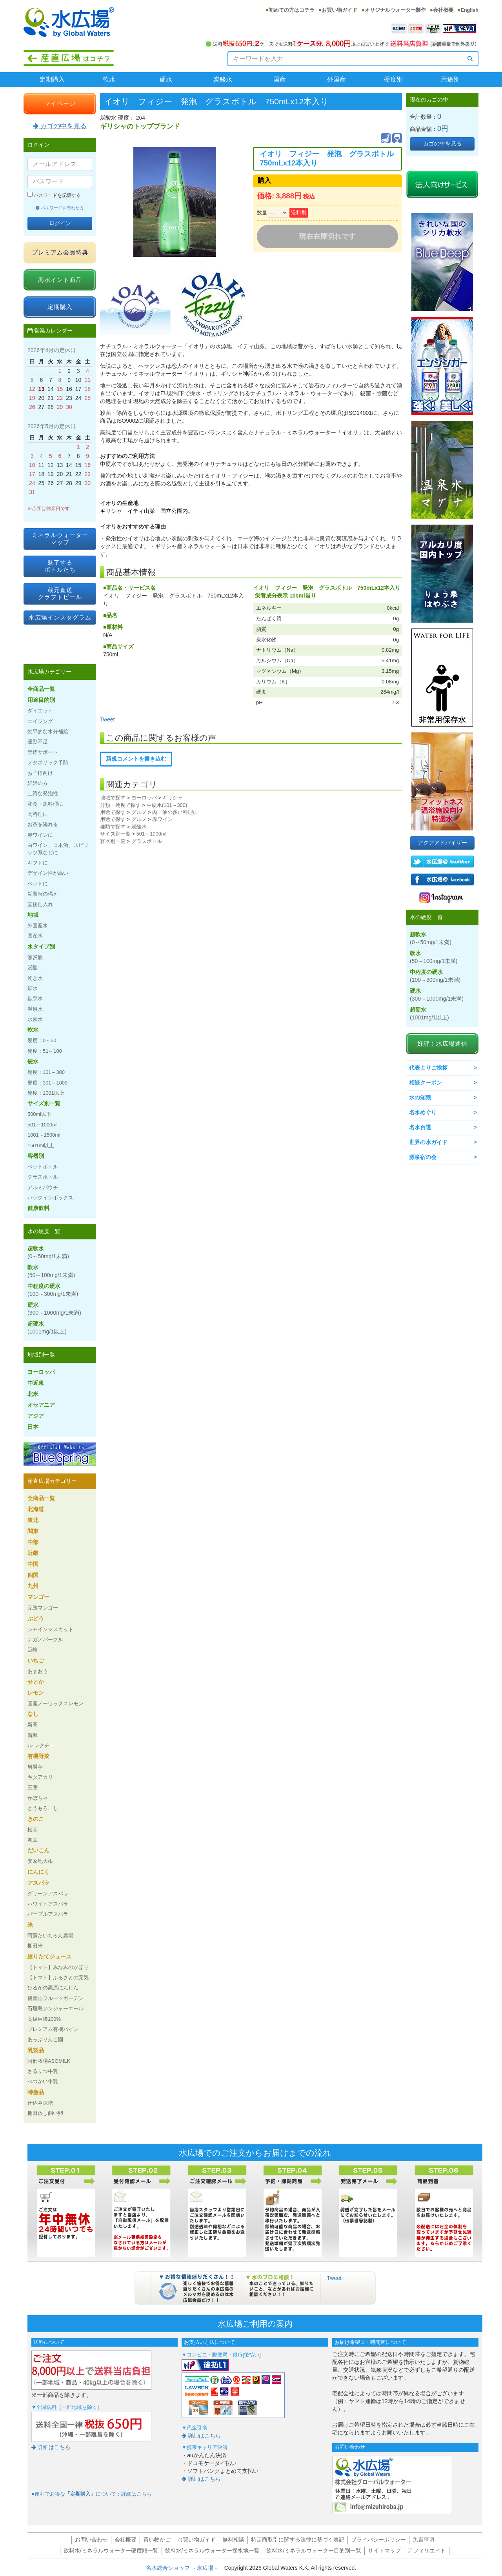  What do you see at coordinates (55, 2008) in the screenshot?
I see `石垣島ジンジャーエール` at bounding box center [55, 2008].